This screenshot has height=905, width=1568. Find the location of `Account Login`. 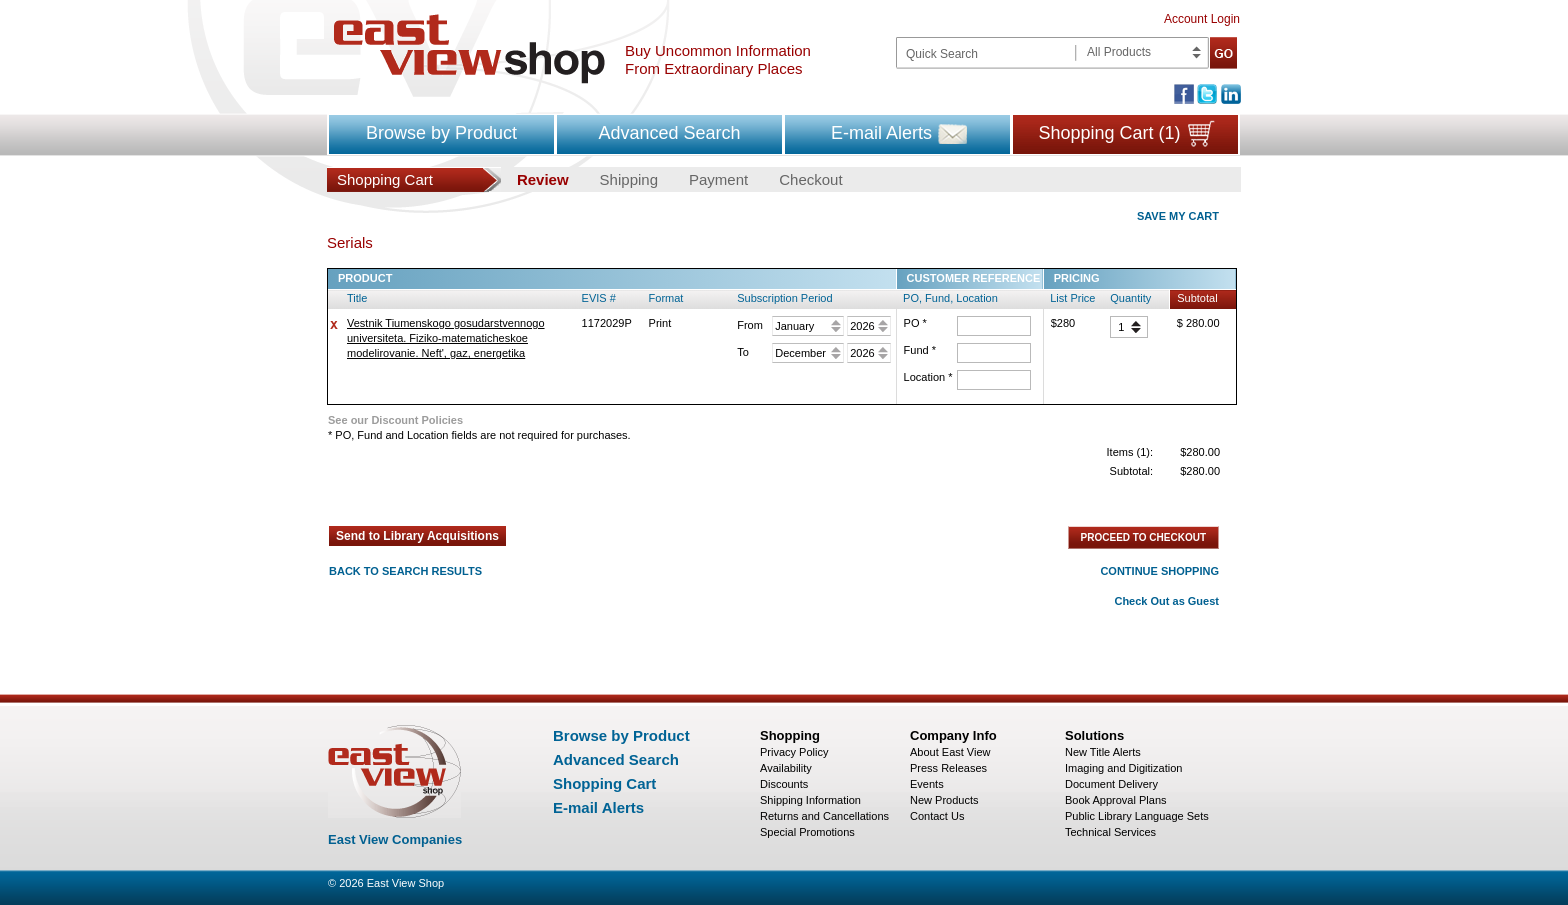

Account Login is located at coordinates (1202, 19).